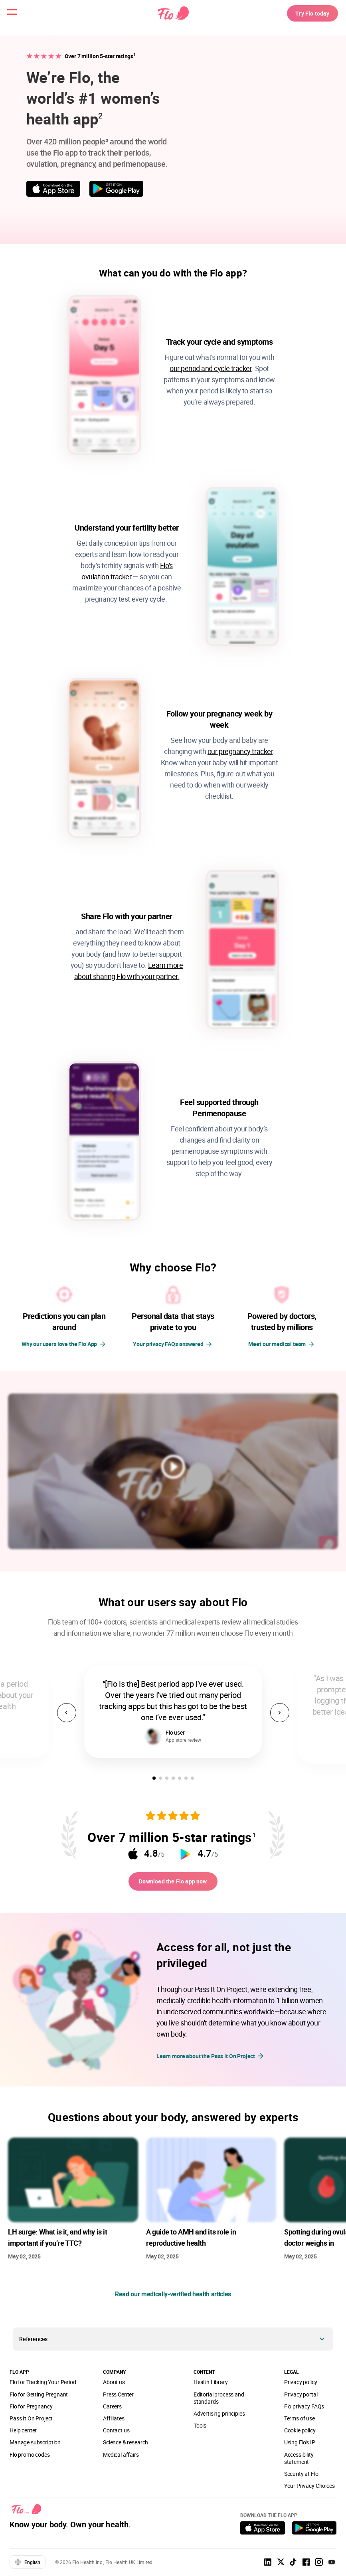  I want to click on Help center, so click(23, 2434).